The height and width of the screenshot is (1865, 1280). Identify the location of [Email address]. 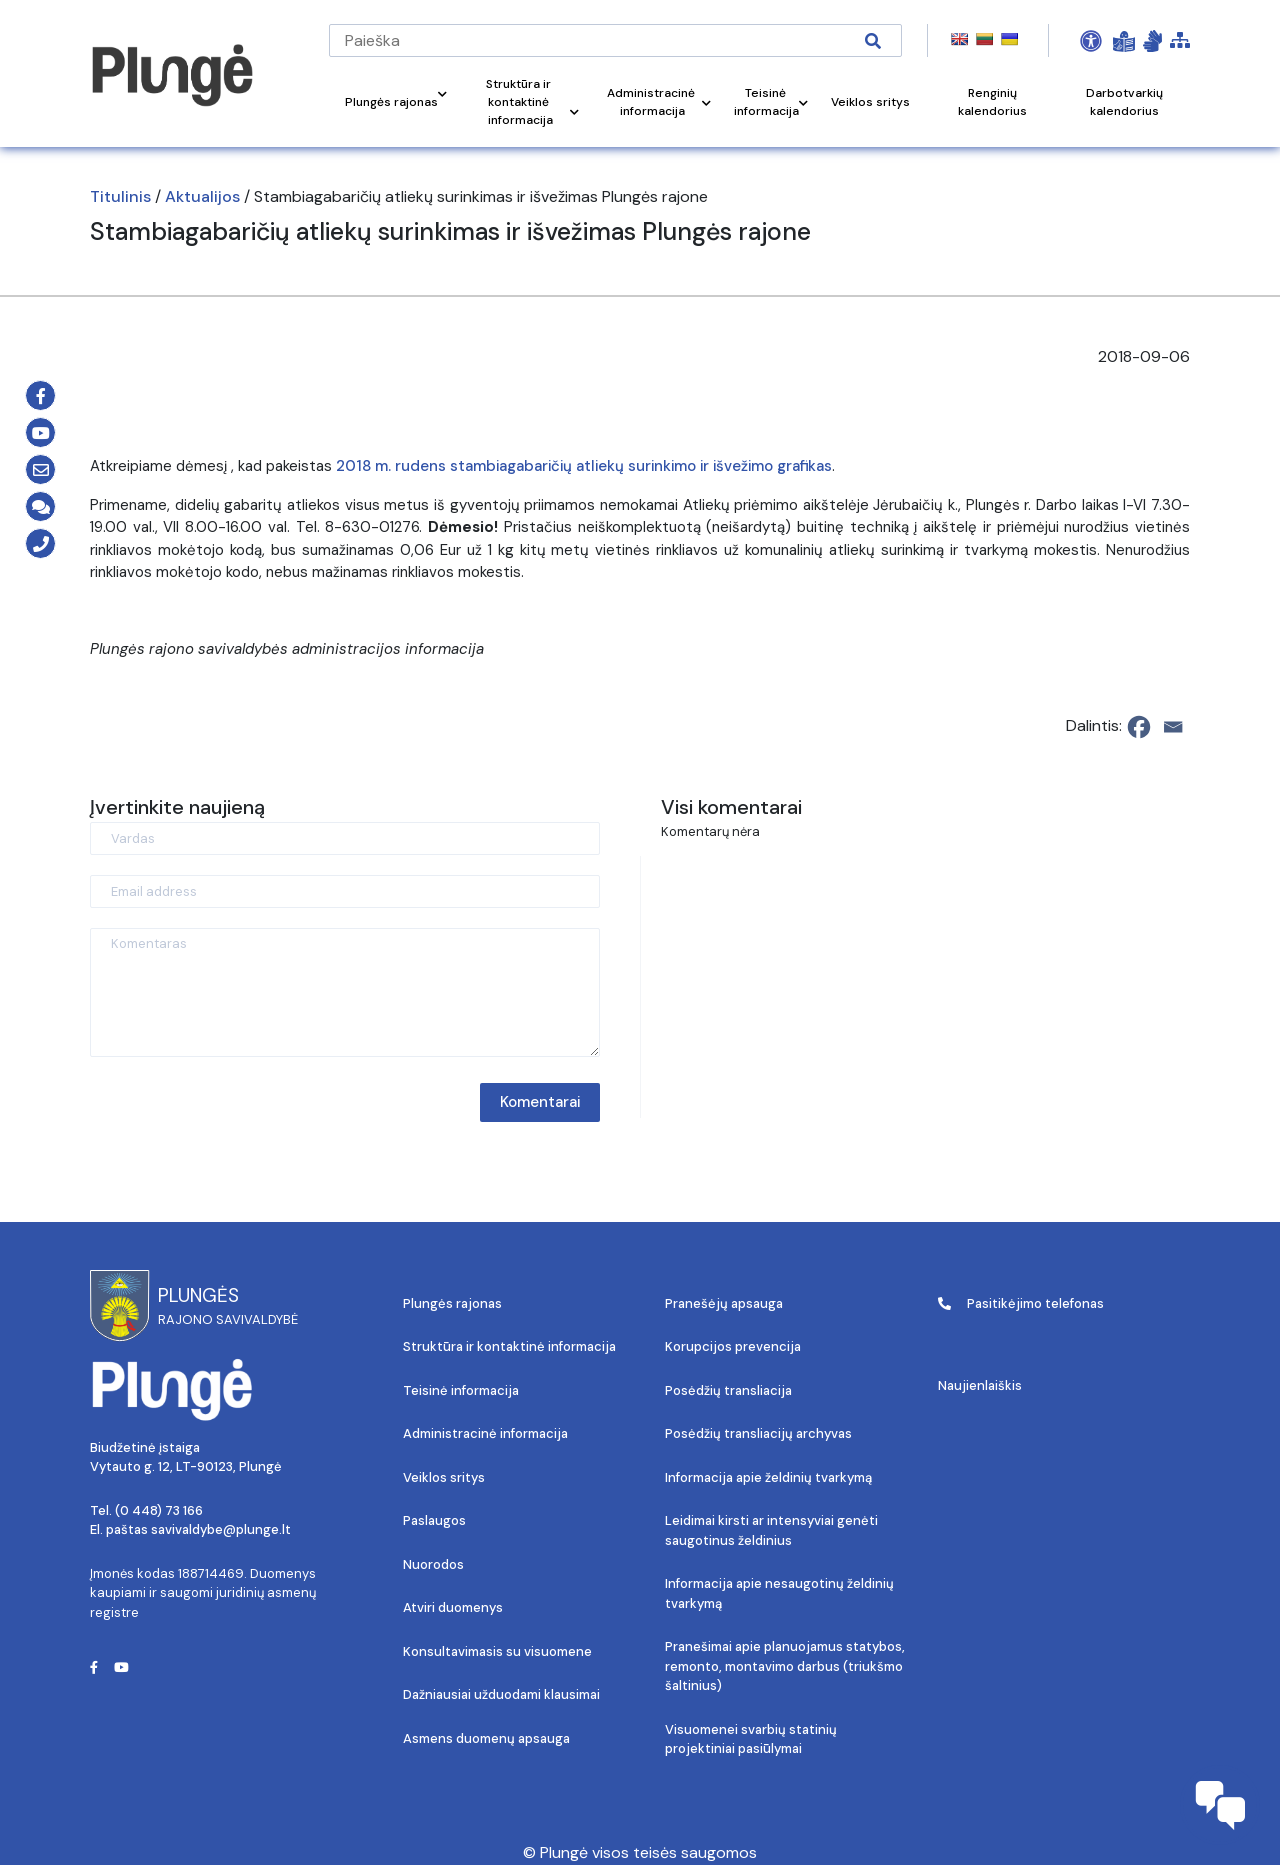
(345, 891).